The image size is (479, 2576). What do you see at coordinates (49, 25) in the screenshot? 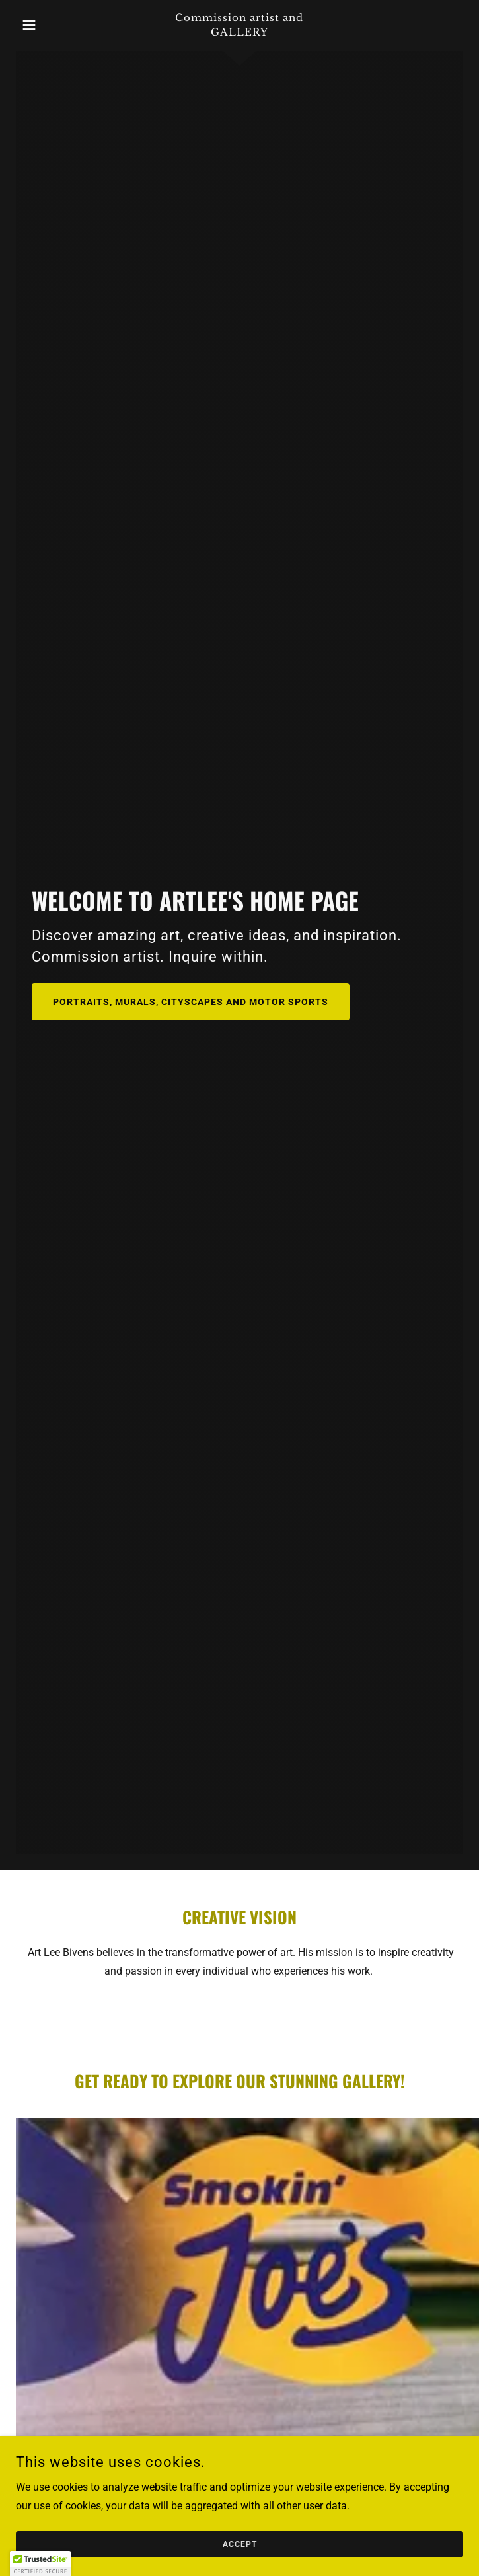
I see `[button]` at bounding box center [49, 25].